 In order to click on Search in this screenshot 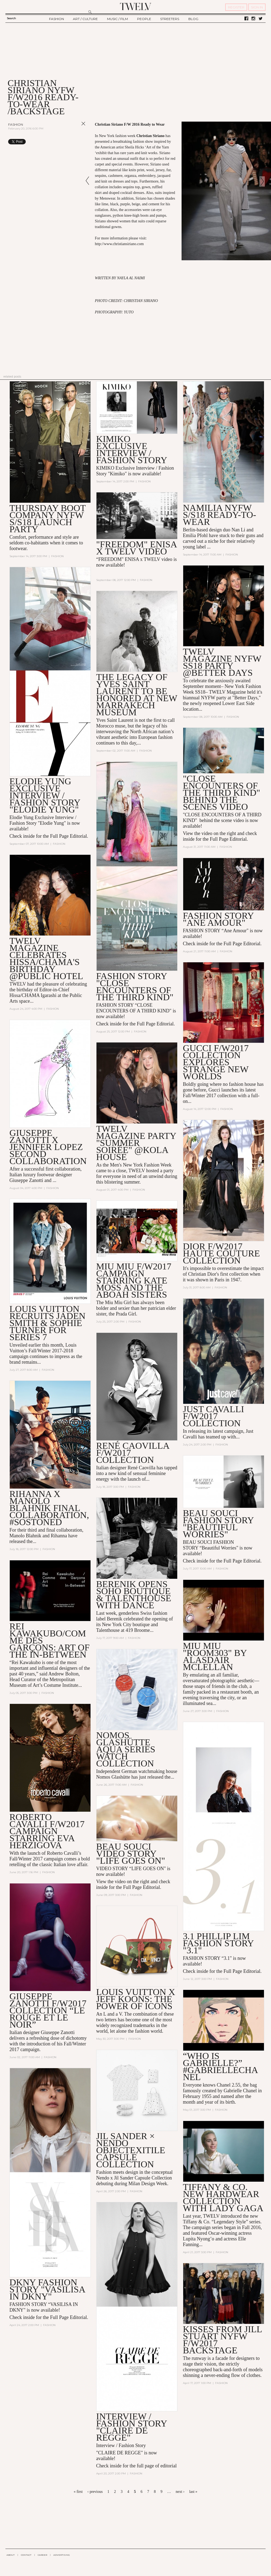, I will do `click(11, 18)`.